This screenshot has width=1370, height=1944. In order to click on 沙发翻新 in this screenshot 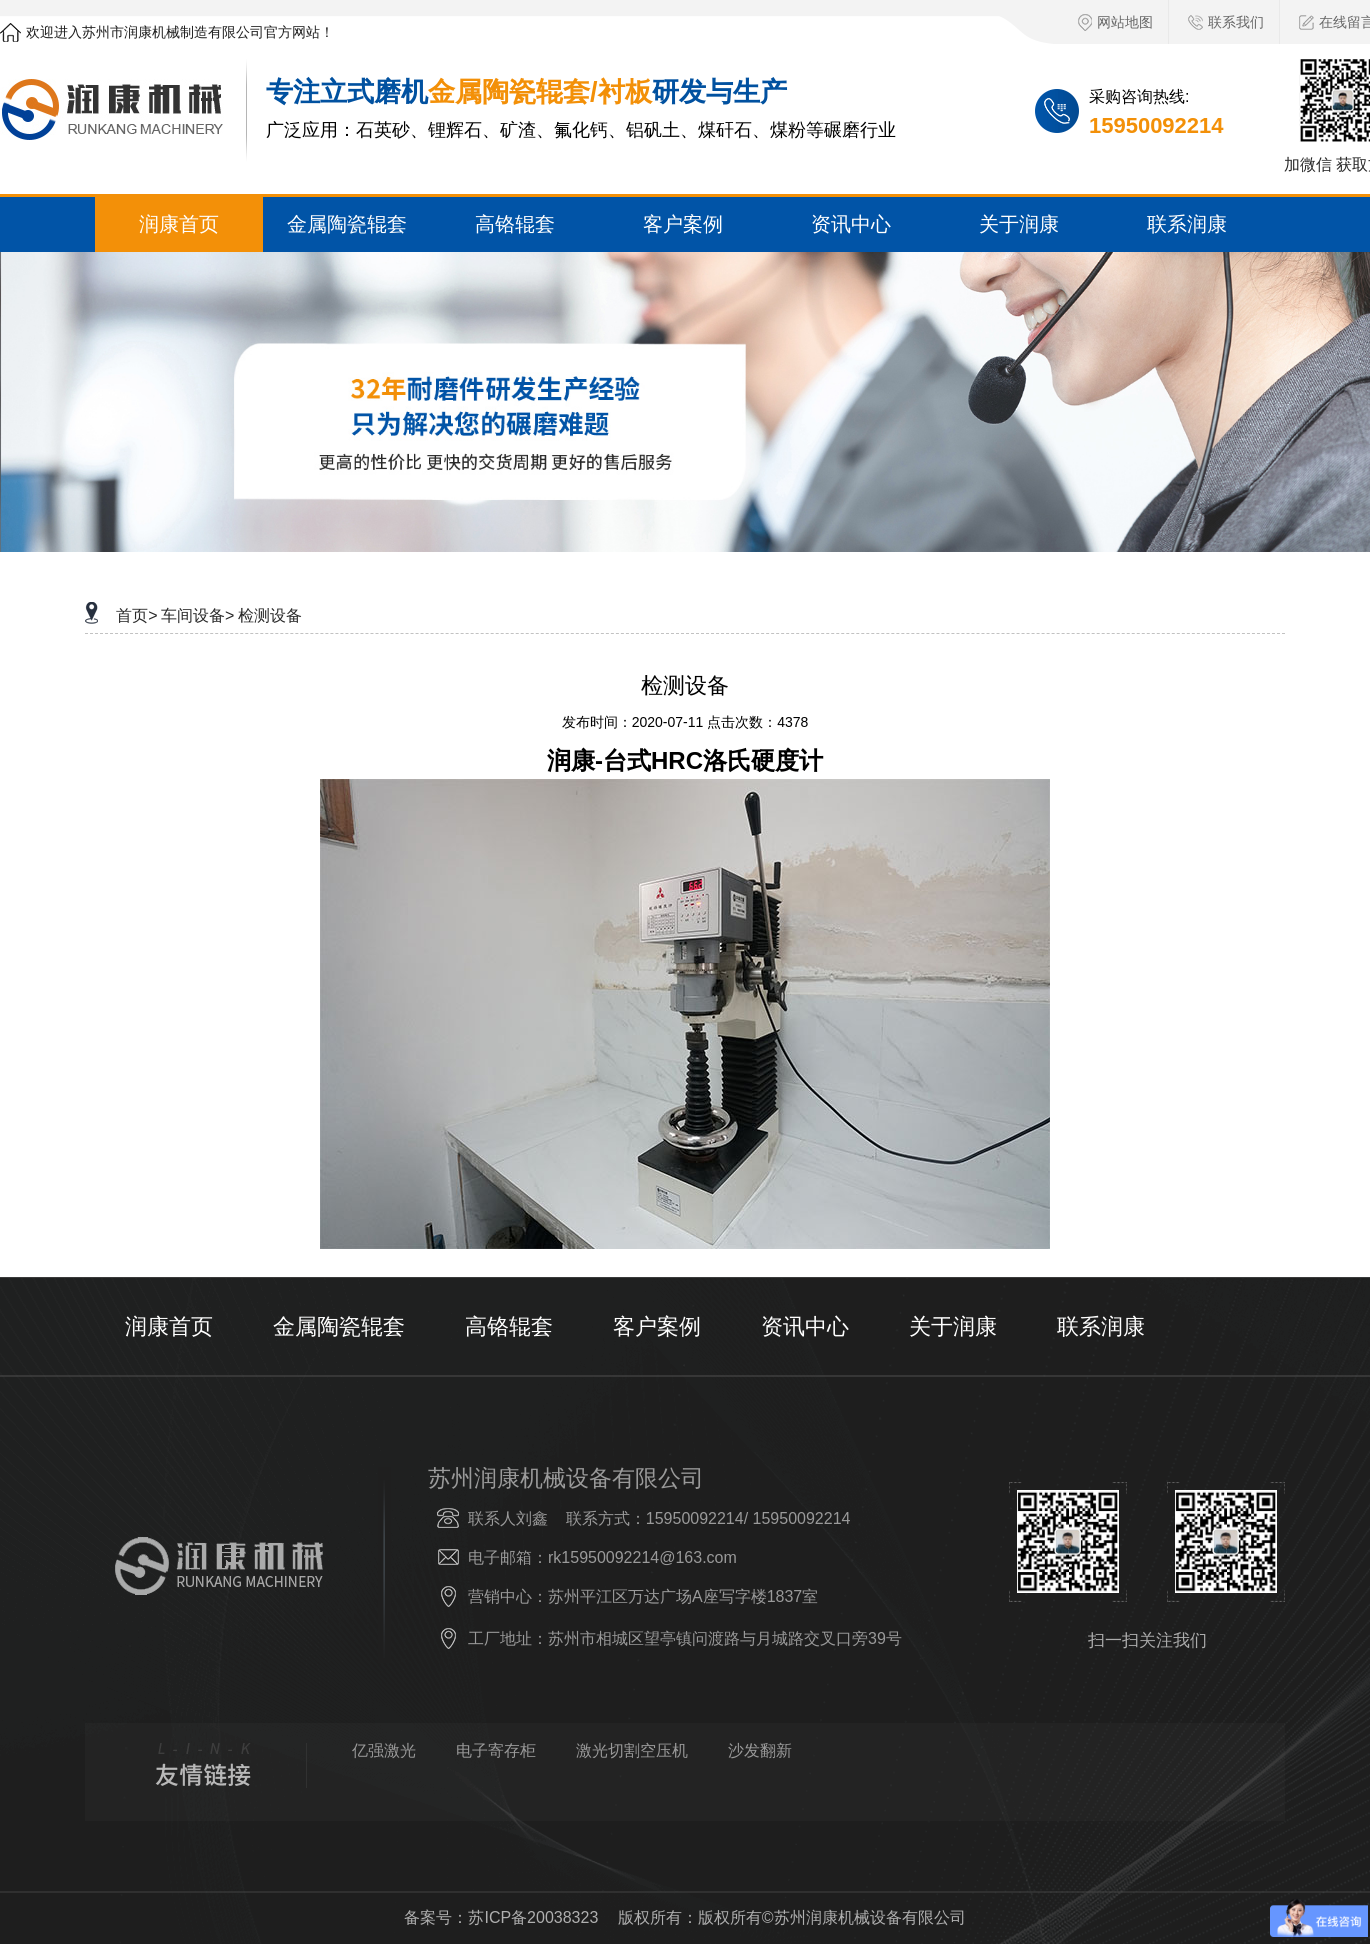, I will do `click(760, 1751)`.